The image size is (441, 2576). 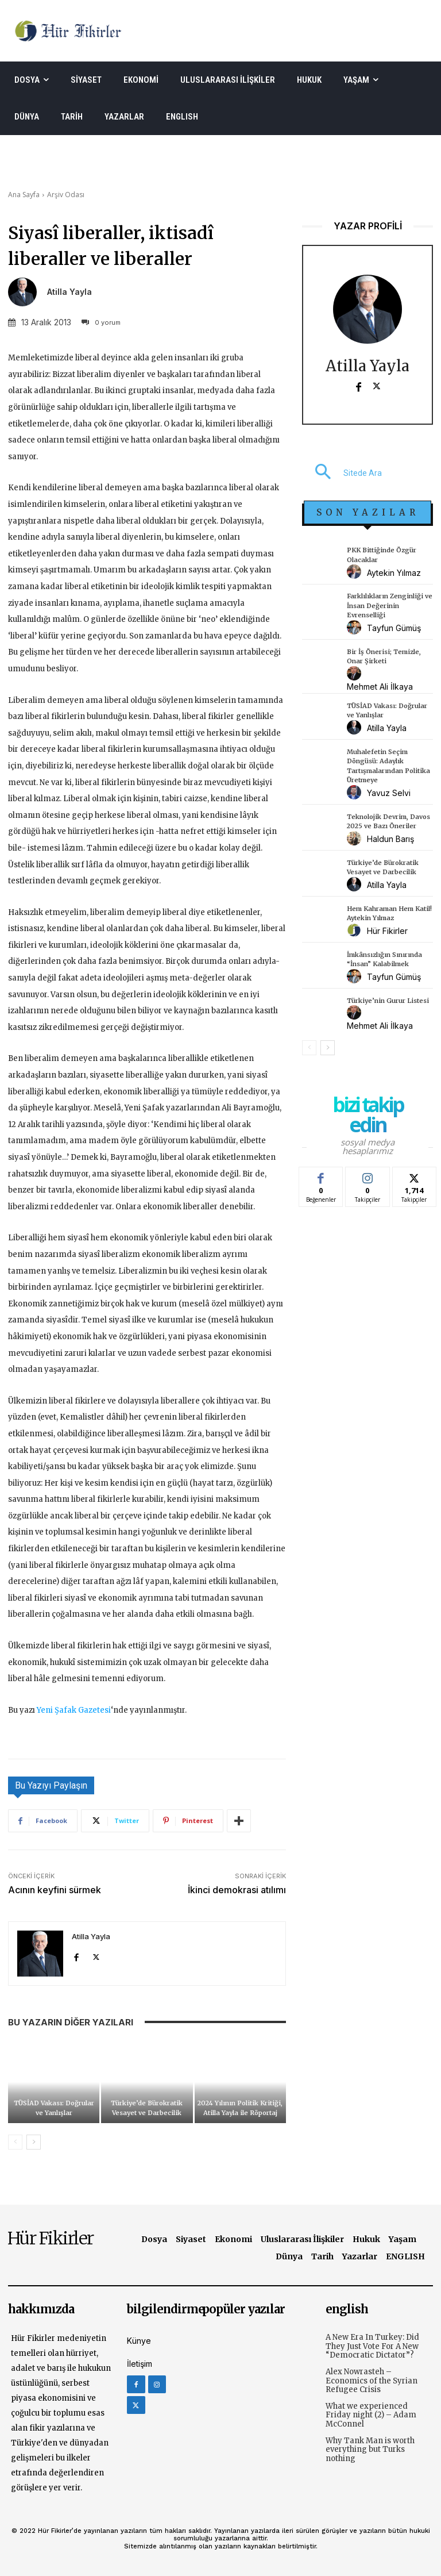 What do you see at coordinates (24, 194) in the screenshot?
I see `Ana Sayfa` at bounding box center [24, 194].